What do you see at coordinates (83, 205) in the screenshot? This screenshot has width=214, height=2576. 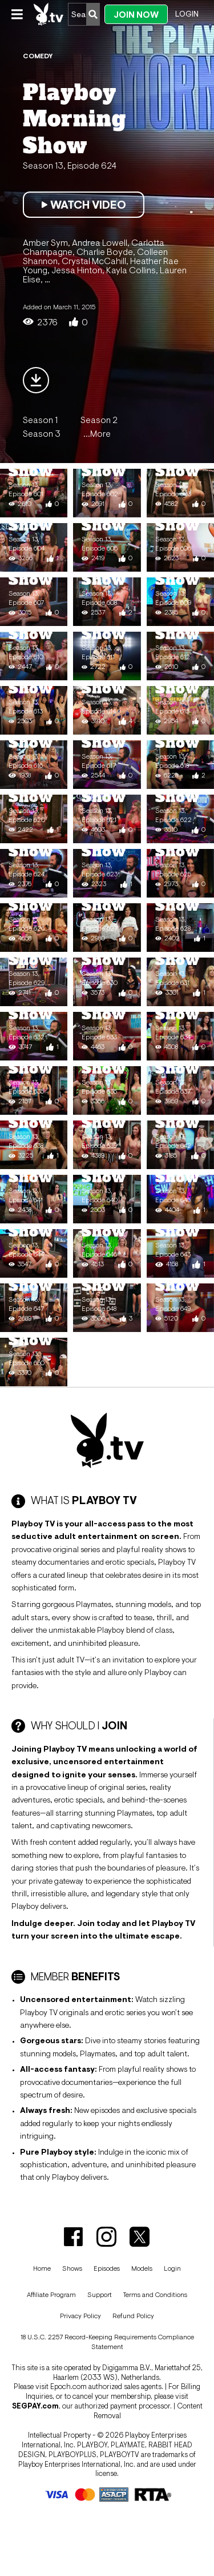 I see `Watch Video` at bounding box center [83, 205].